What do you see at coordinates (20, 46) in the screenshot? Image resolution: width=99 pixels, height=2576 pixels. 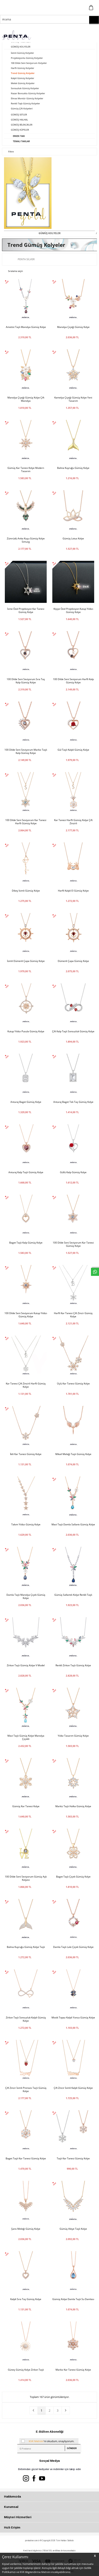 I see `GÜMÜŞ KOLYELER` at bounding box center [20, 46].